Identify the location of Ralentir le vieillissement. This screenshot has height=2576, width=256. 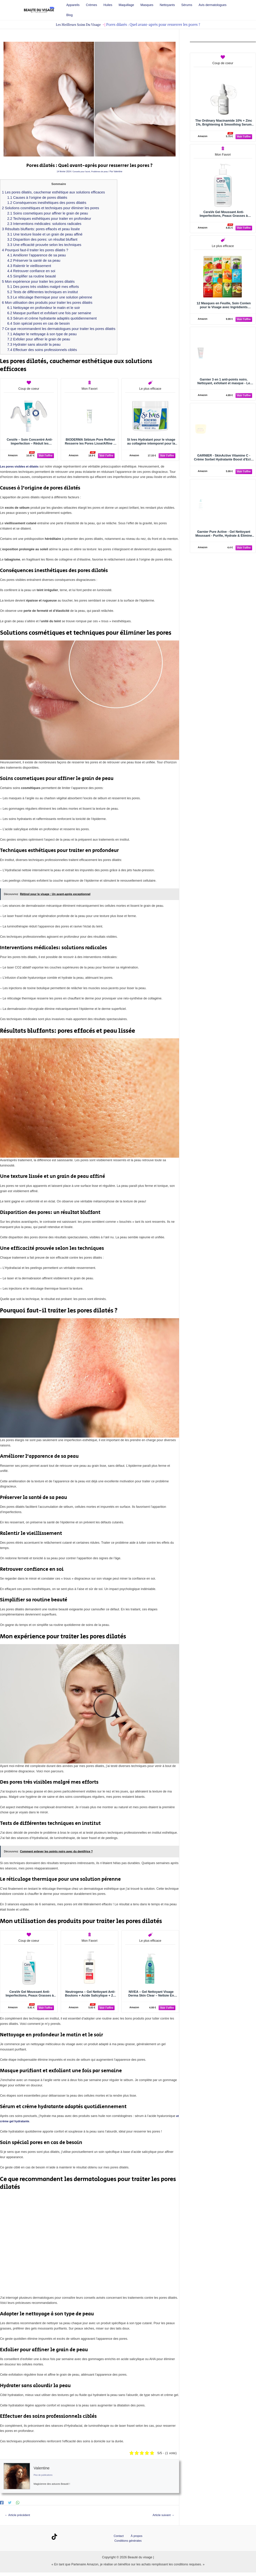
(29, 266).